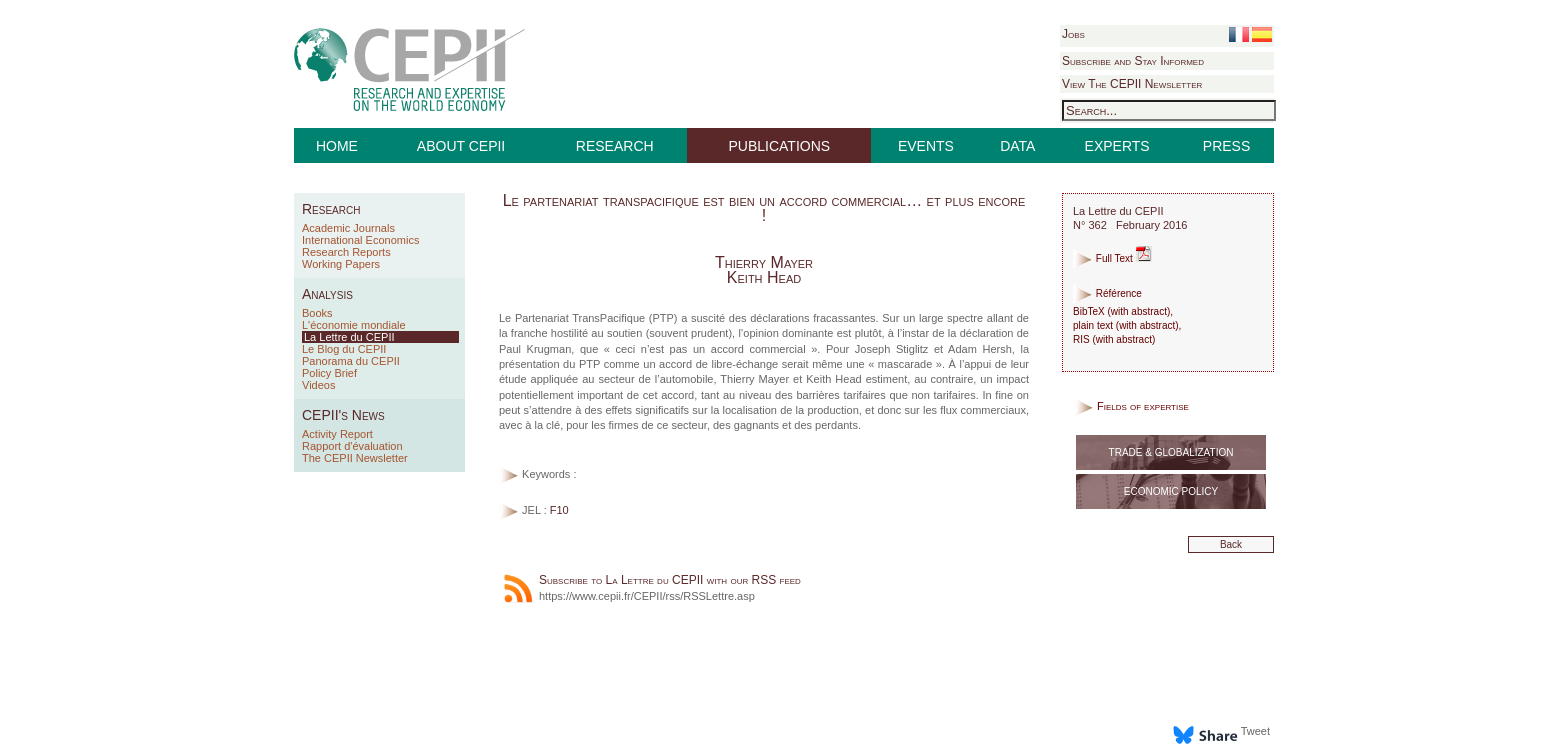 Image resolution: width=1568 pixels, height=753 pixels. I want to click on ABOUT CEPII, so click(461, 146).